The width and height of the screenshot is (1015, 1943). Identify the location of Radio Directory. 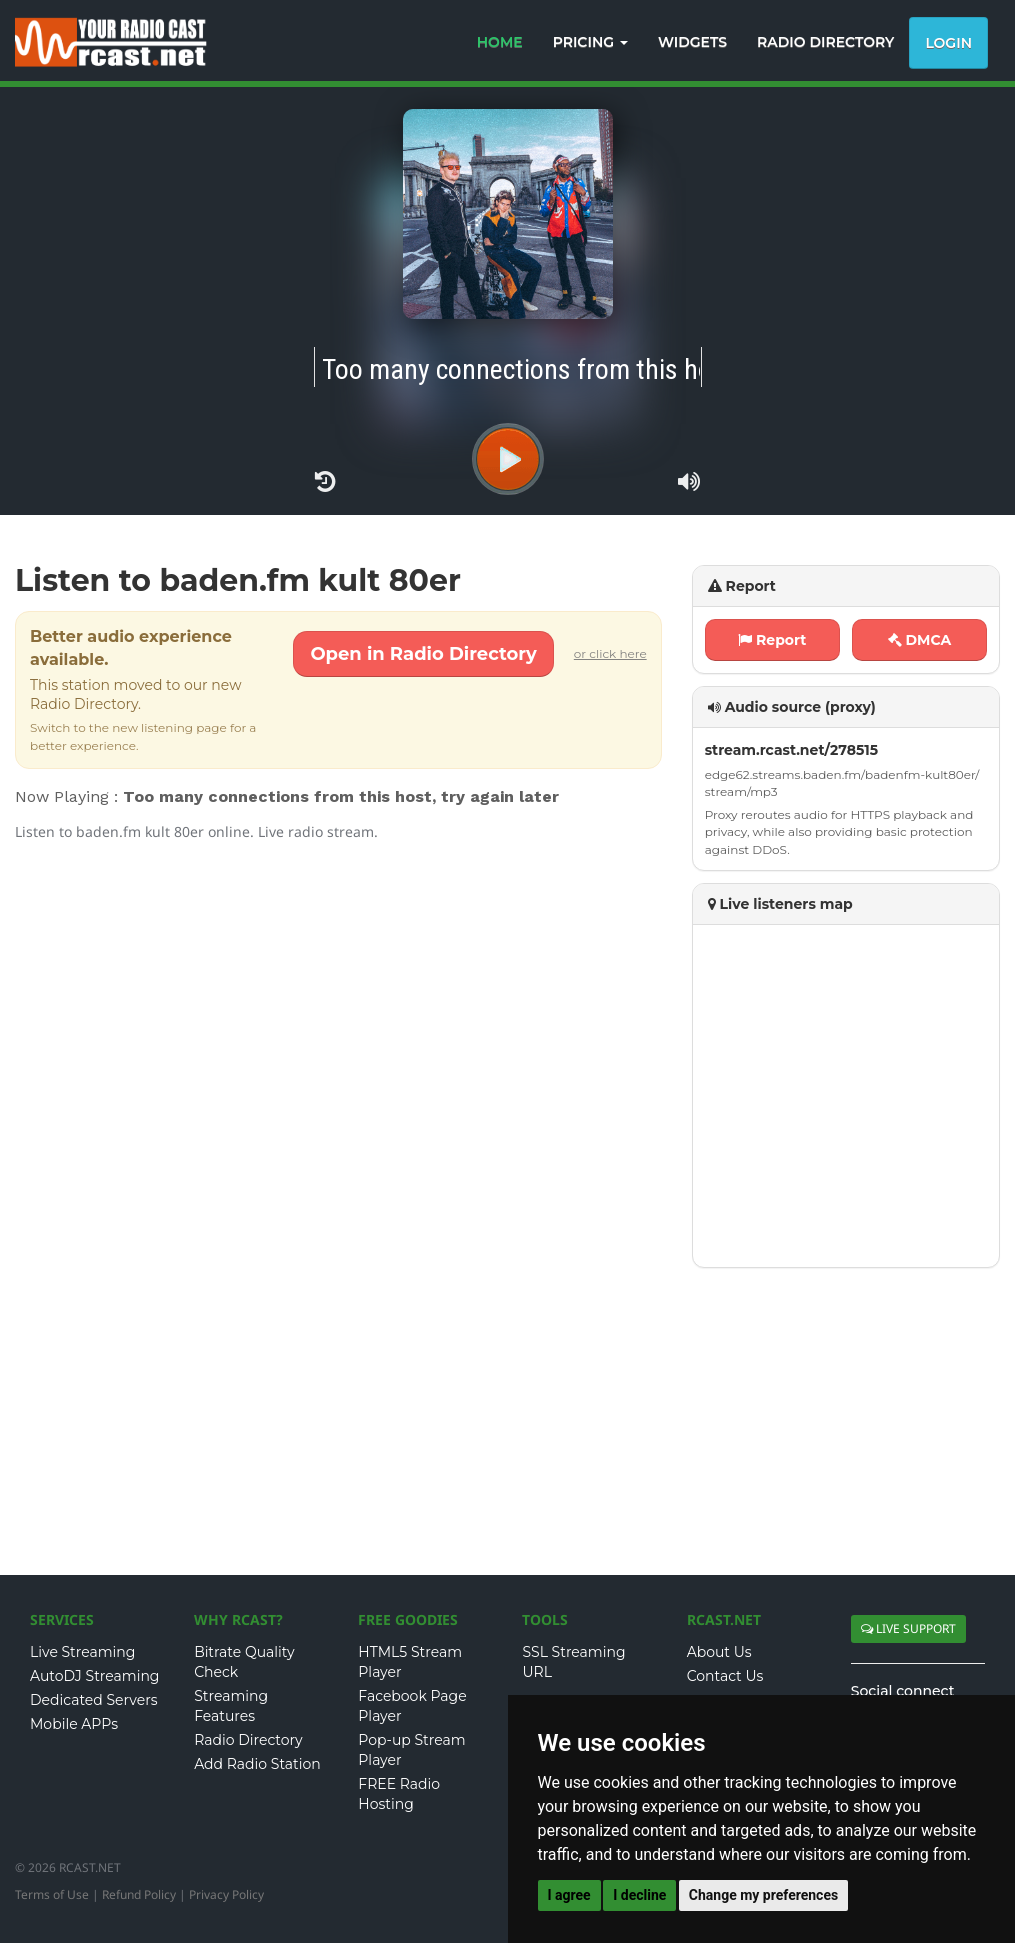
(248, 1740).